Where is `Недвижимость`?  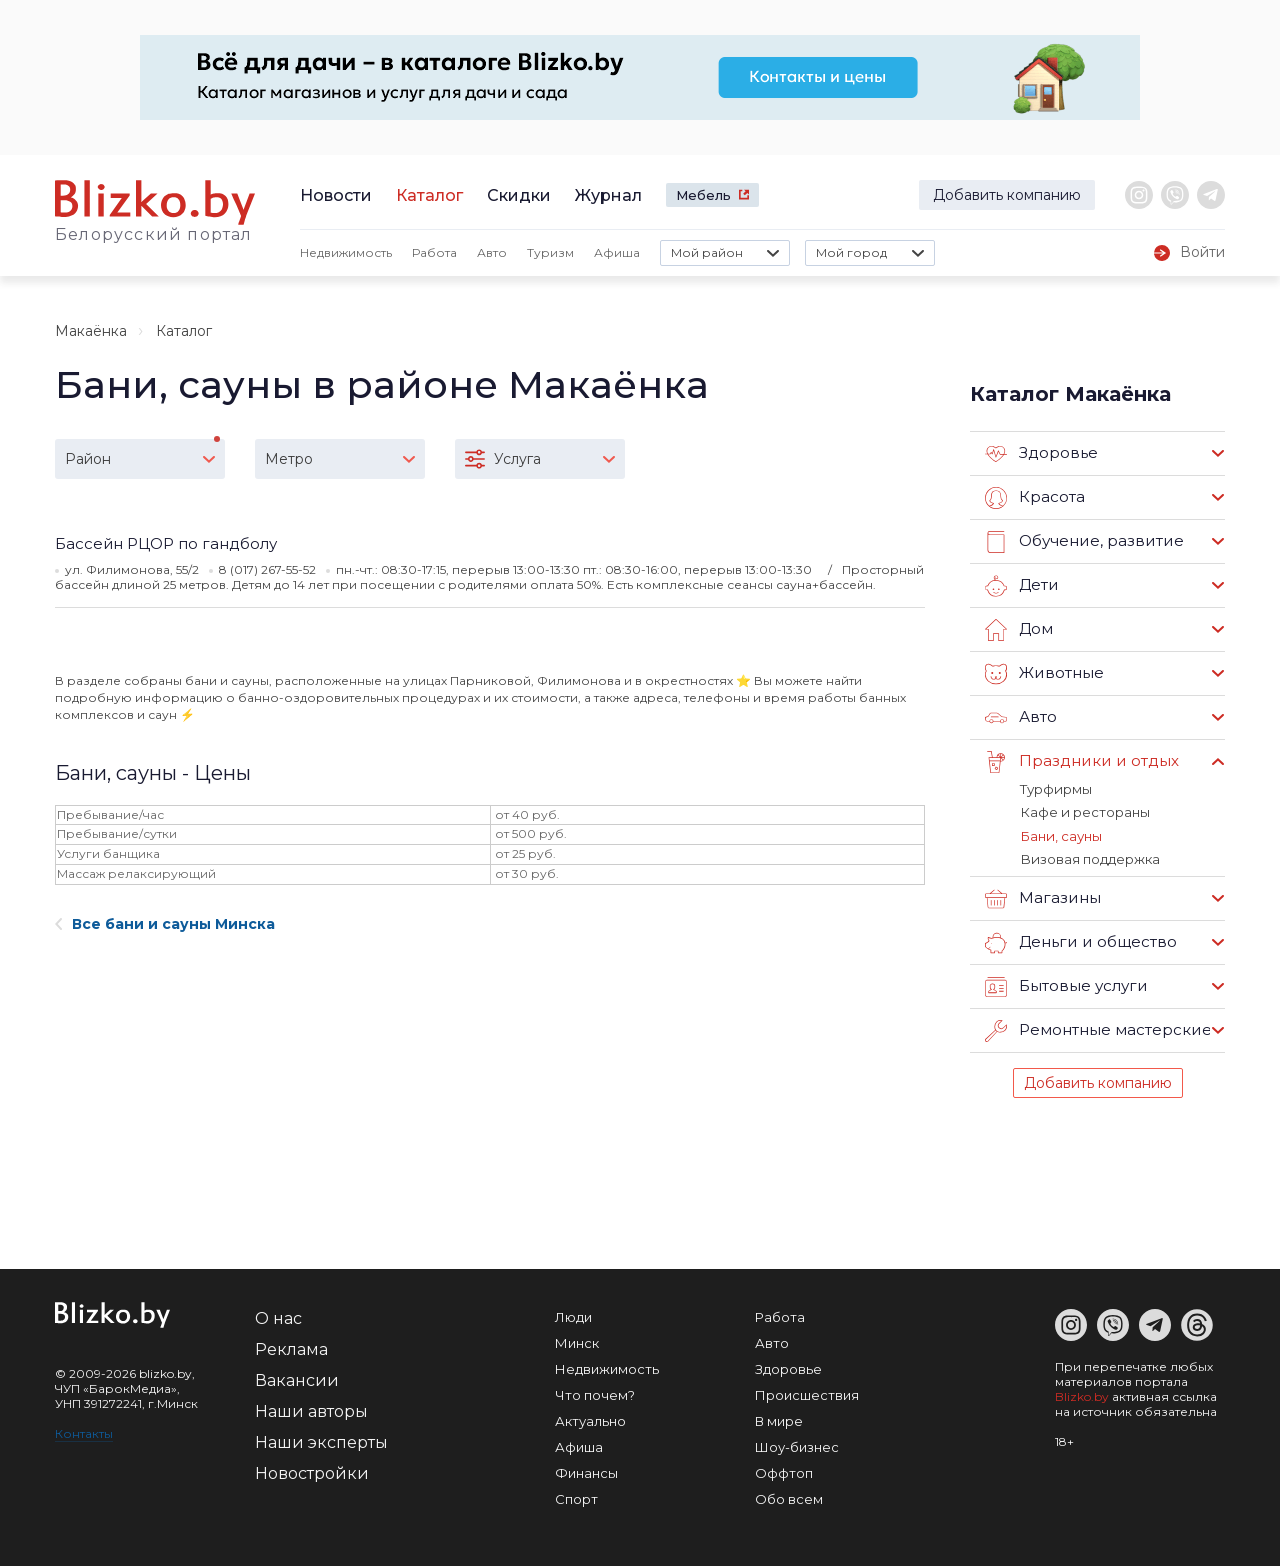 Недвижимость is located at coordinates (346, 252).